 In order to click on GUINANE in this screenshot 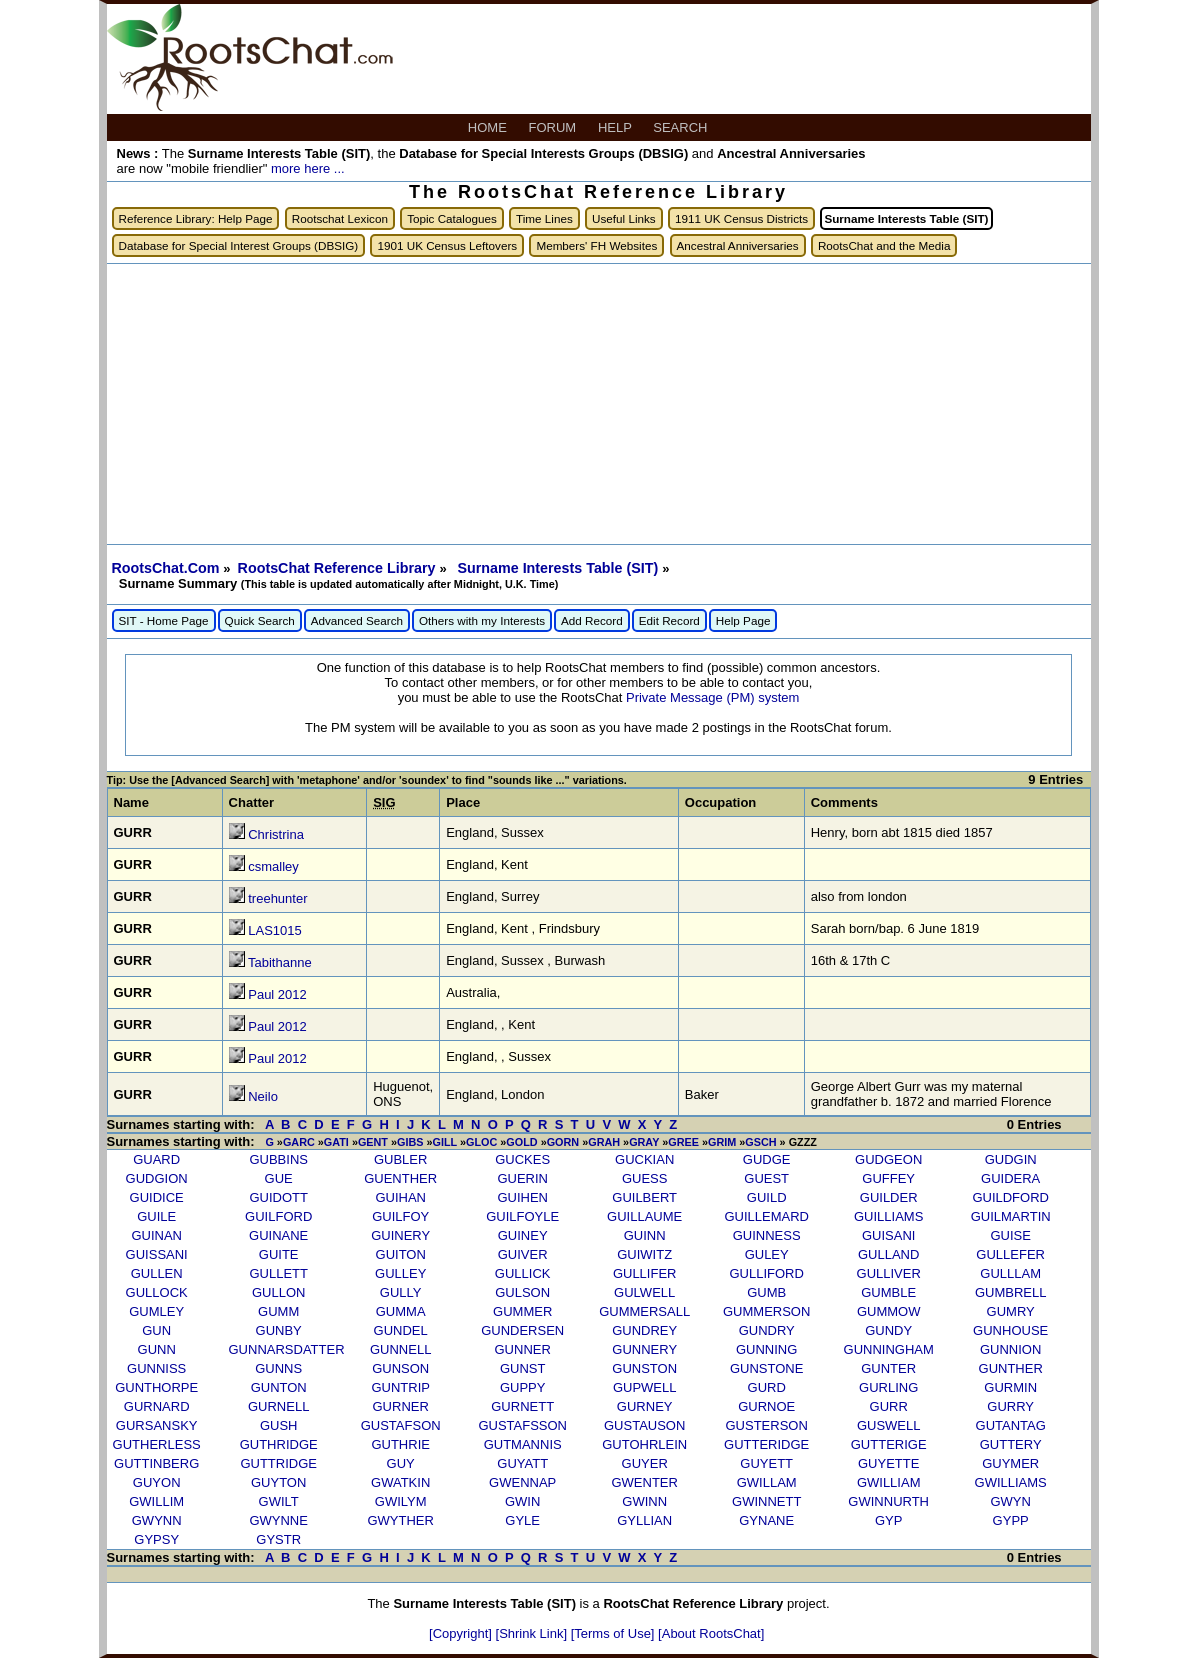, I will do `click(278, 1235)`.